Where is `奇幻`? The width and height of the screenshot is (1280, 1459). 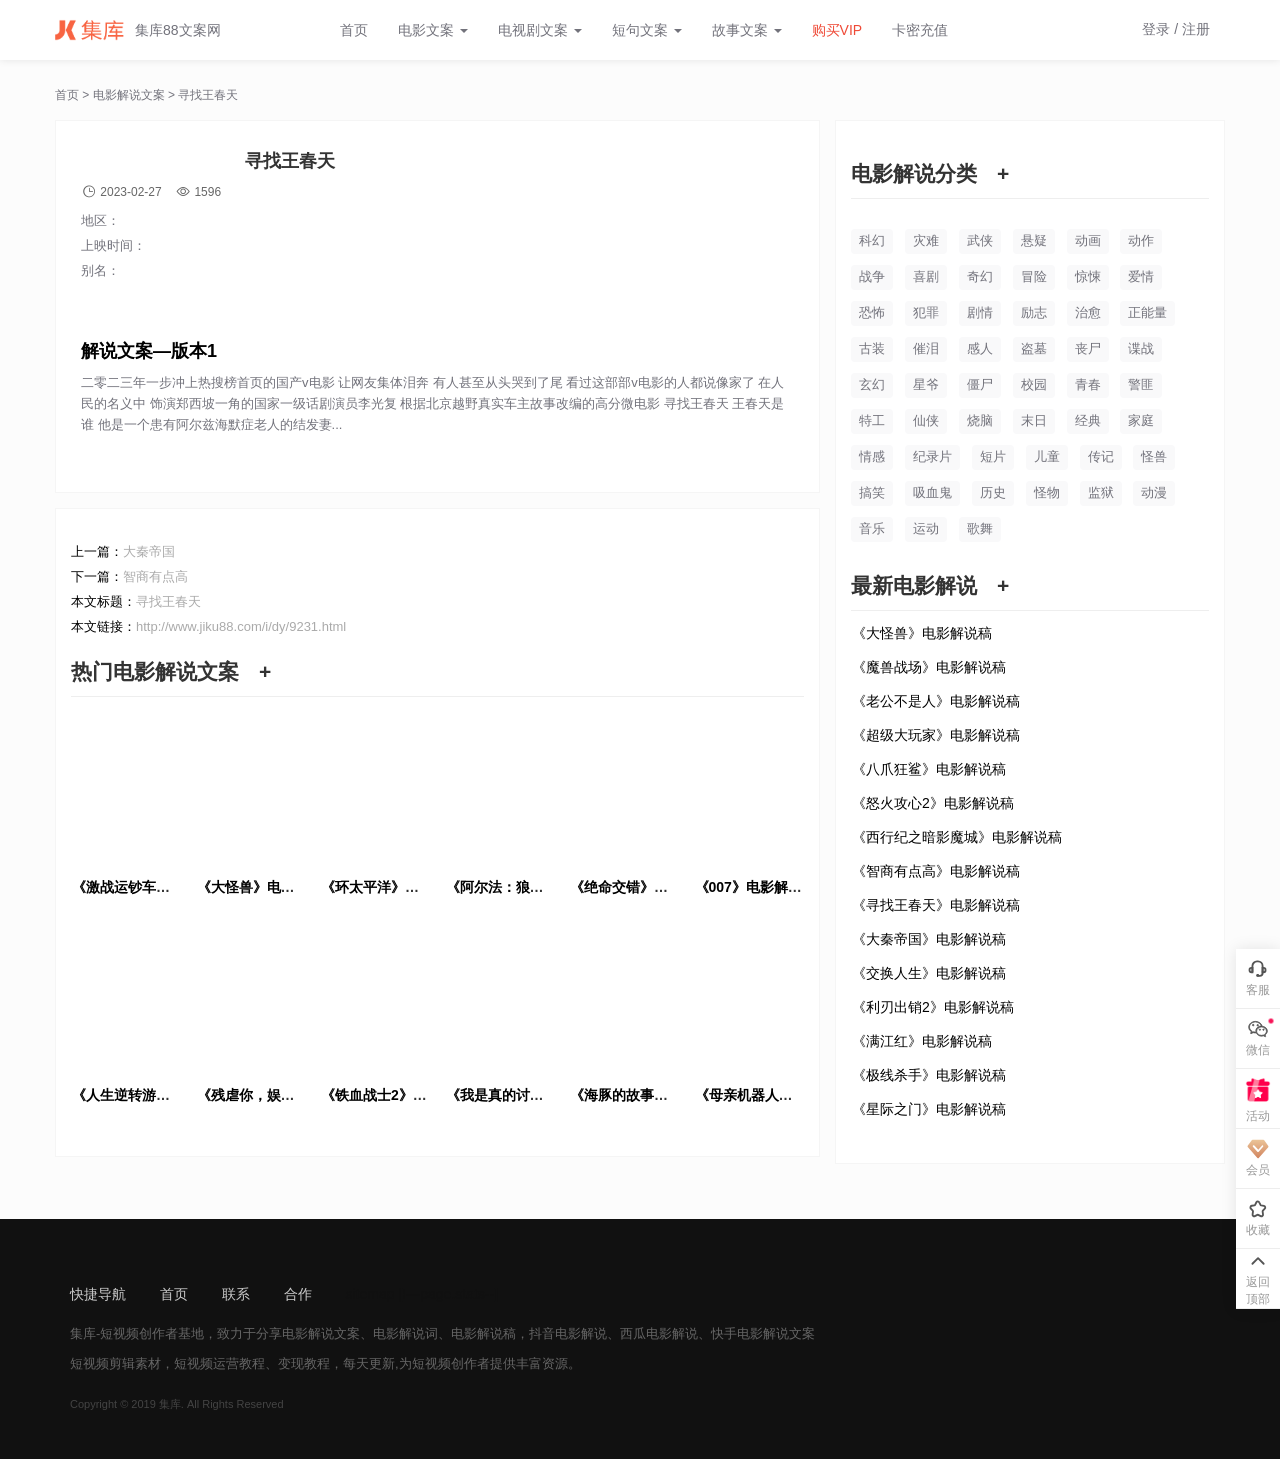
奇幻 is located at coordinates (980, 276).